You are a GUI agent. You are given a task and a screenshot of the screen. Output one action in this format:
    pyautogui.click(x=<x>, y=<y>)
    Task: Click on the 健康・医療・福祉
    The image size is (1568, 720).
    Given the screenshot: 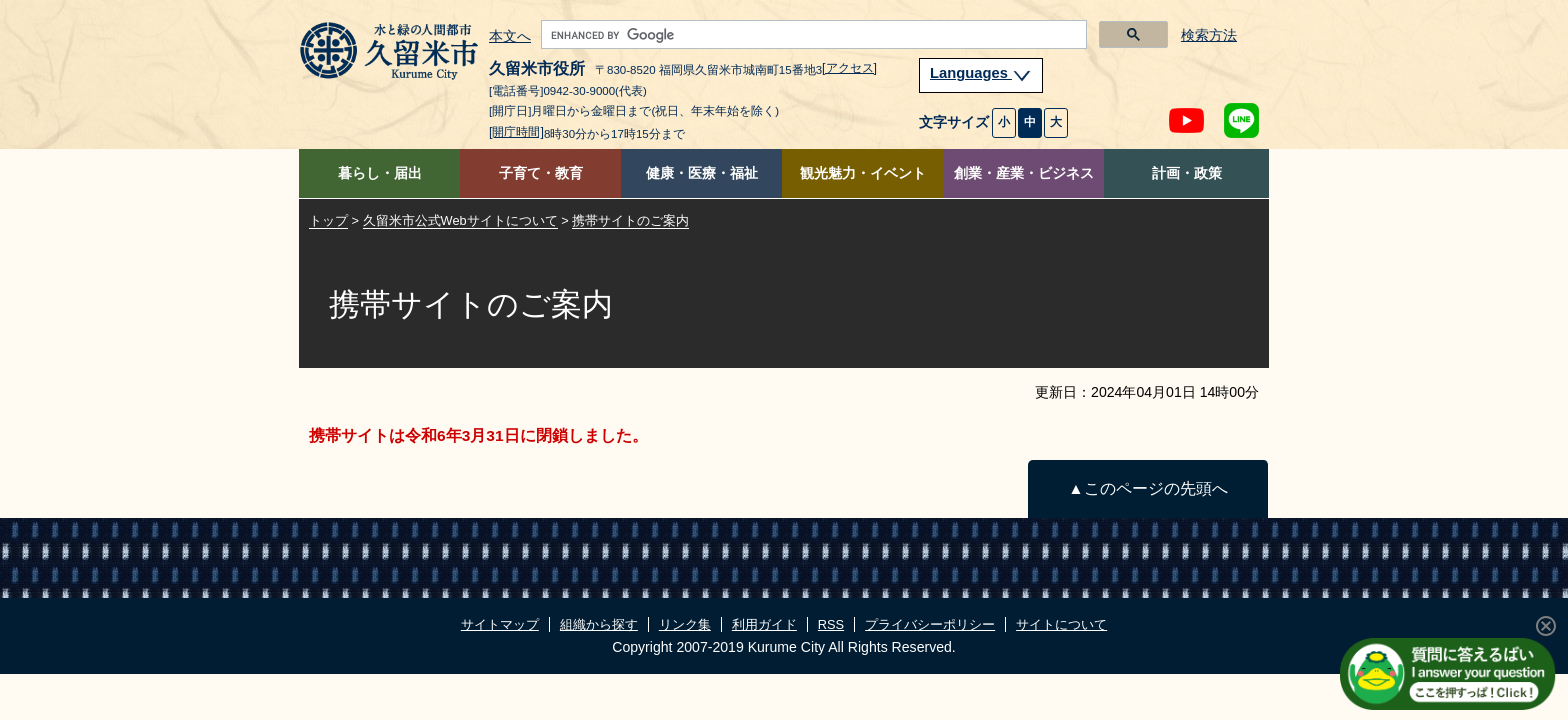 What is the action you would take?
    pyautogui.click(x=702, y=173)
    